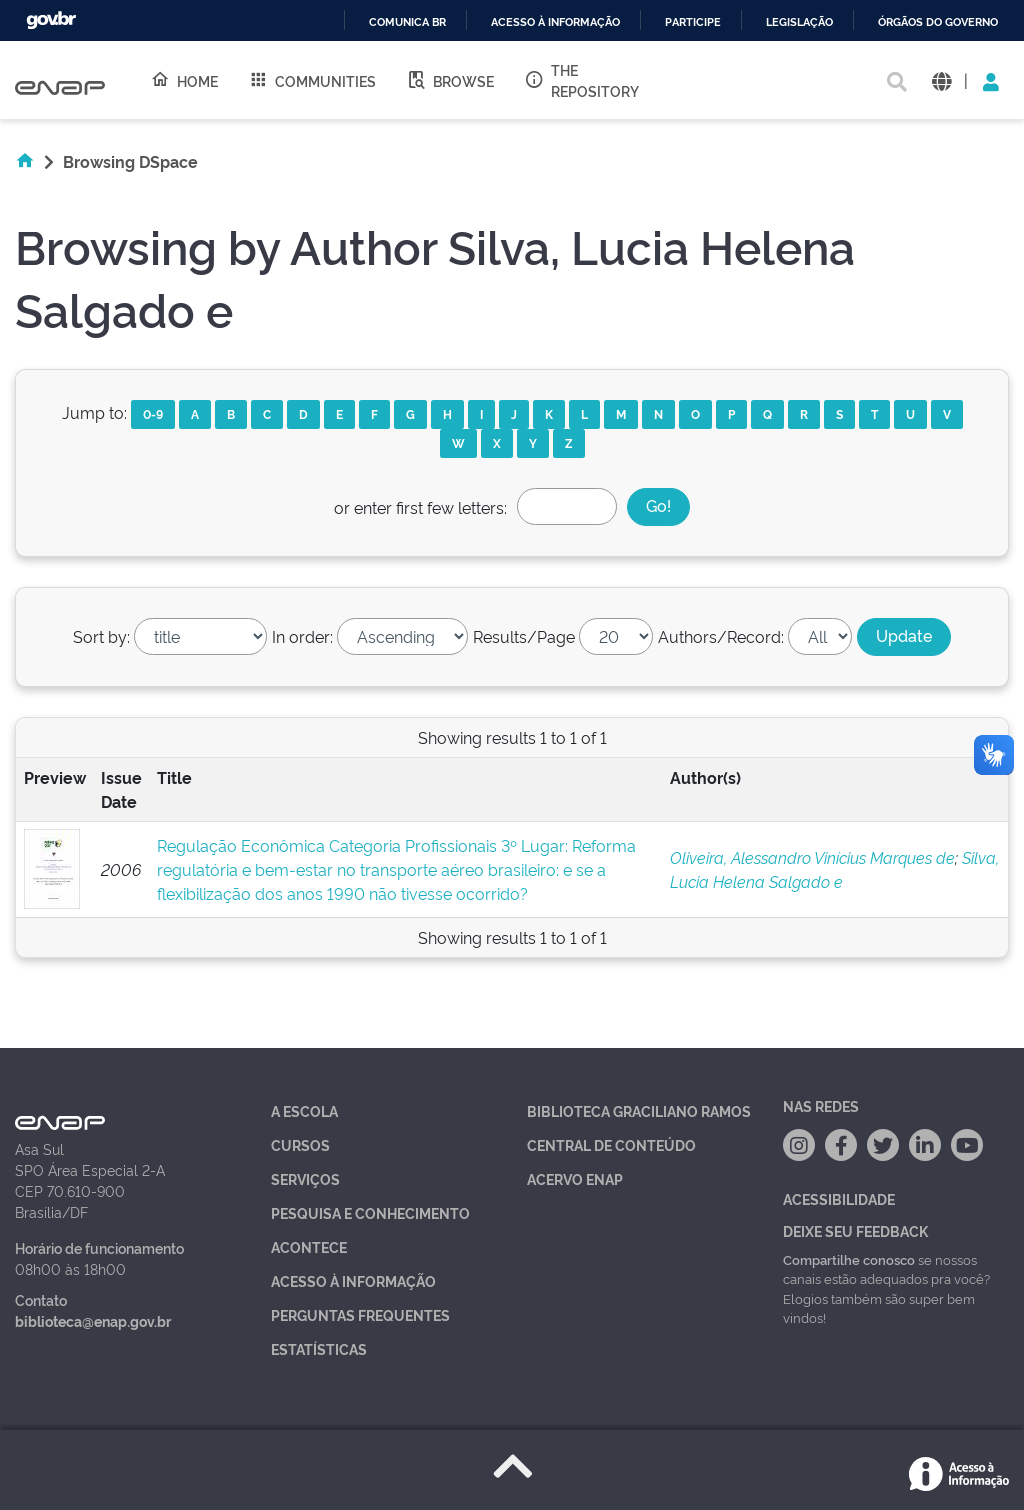 This screenshot has height=1510, width=1024. What do you see at coordinates (407, 22) in the screenshot?
I see `Comunica BR` at bounding box center [407, 22].